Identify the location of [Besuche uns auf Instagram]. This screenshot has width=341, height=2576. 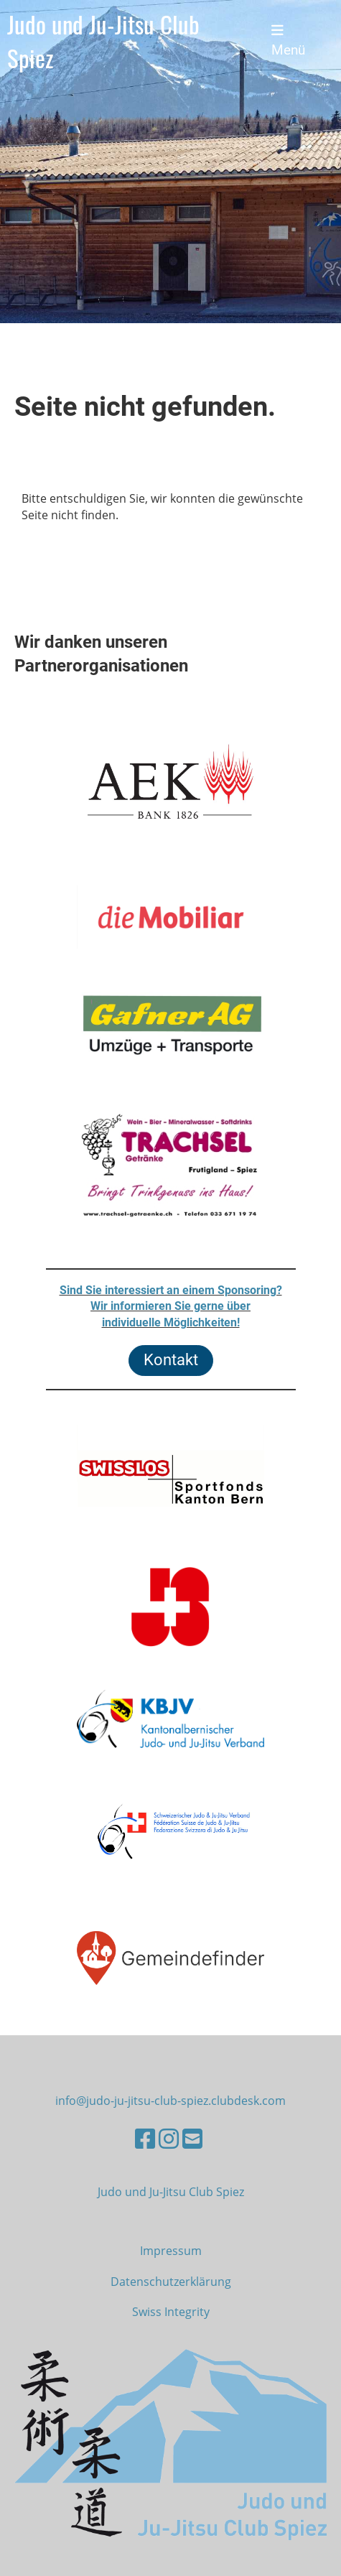
(169, 2138).